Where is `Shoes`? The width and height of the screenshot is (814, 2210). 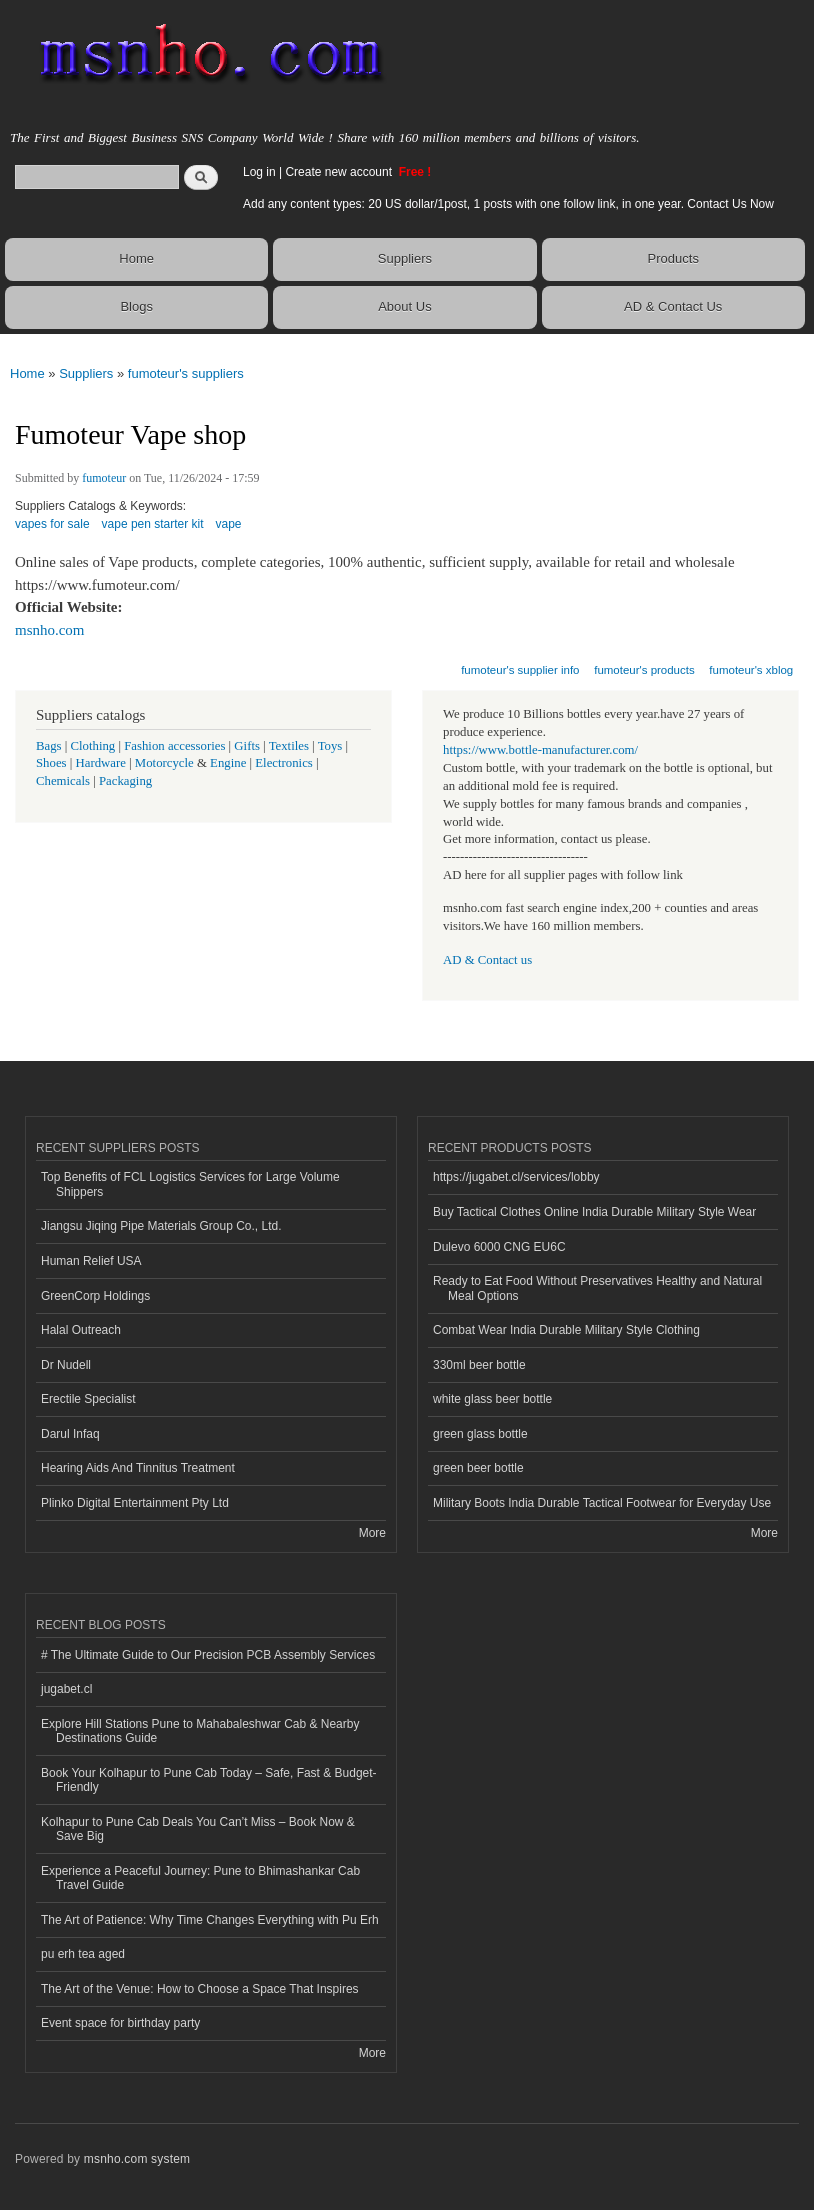
Shoes is located at coordinates (51, 763).